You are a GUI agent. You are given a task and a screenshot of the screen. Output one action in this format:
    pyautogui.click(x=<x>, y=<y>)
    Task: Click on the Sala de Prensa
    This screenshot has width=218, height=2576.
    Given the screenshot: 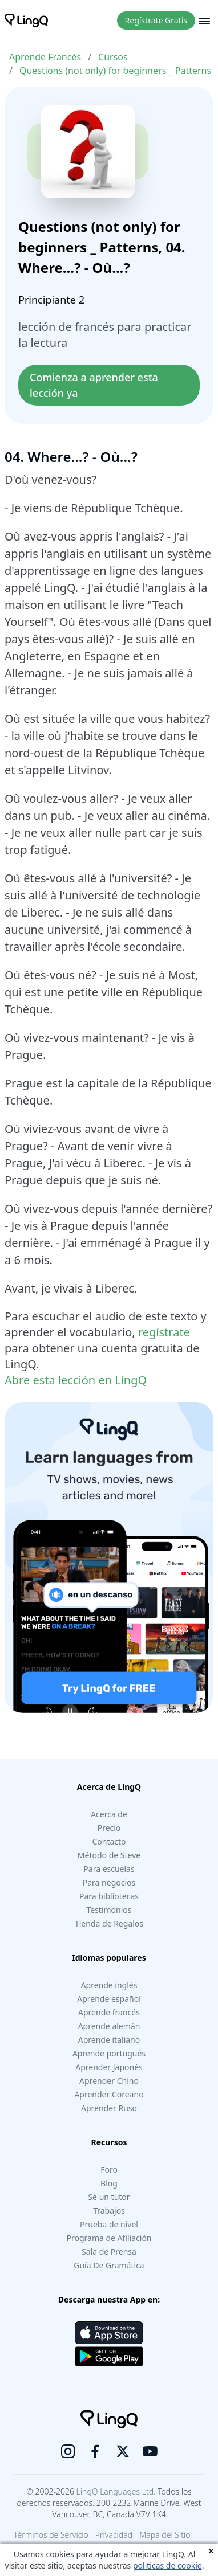 What is the action you would take?
    pyautogui.click(x=109, y=2251)
    